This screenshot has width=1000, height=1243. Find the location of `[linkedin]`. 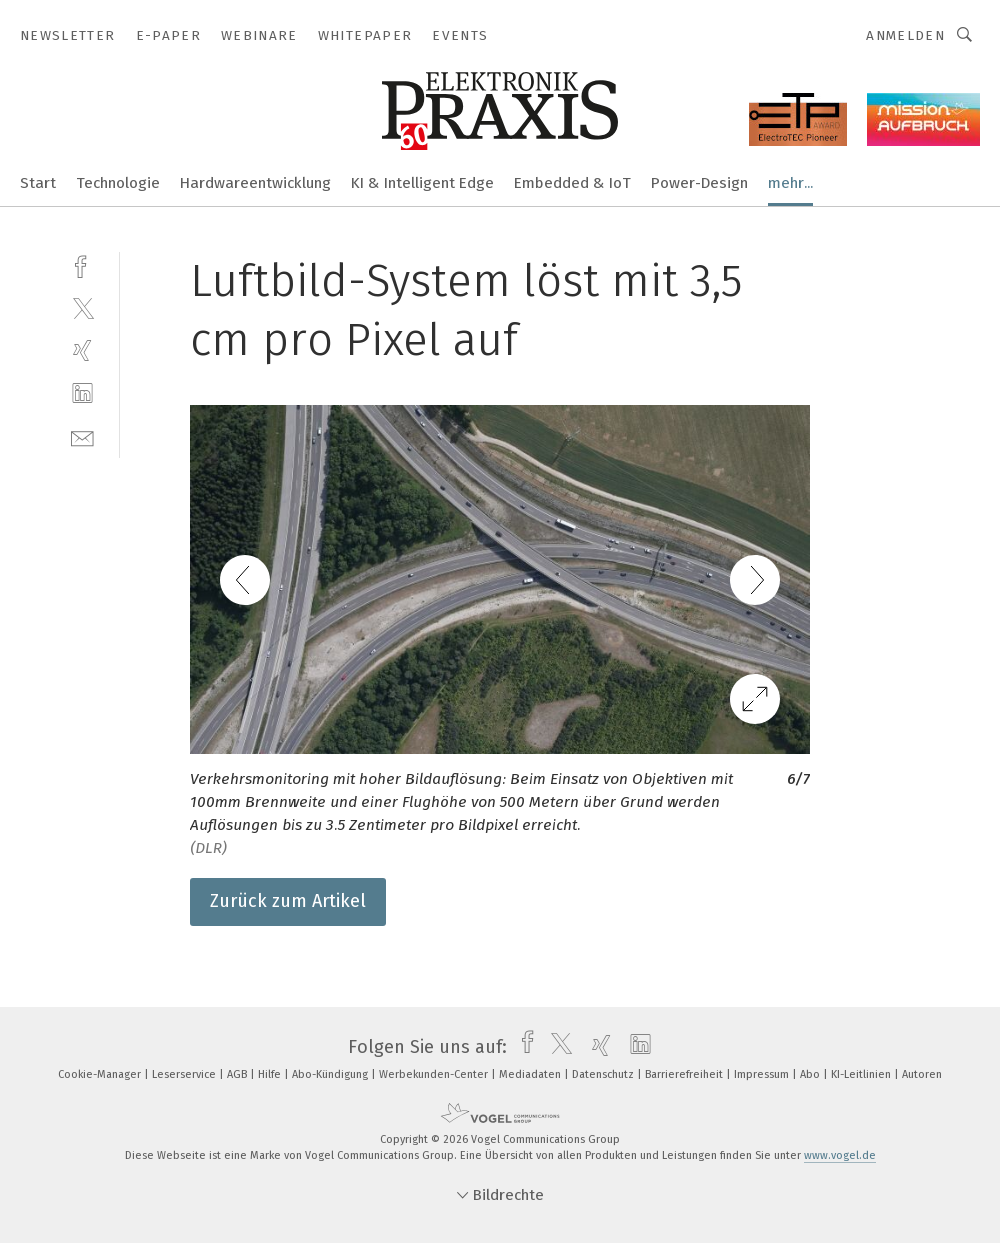

[linkedin] is located at coordinates (82, 393).